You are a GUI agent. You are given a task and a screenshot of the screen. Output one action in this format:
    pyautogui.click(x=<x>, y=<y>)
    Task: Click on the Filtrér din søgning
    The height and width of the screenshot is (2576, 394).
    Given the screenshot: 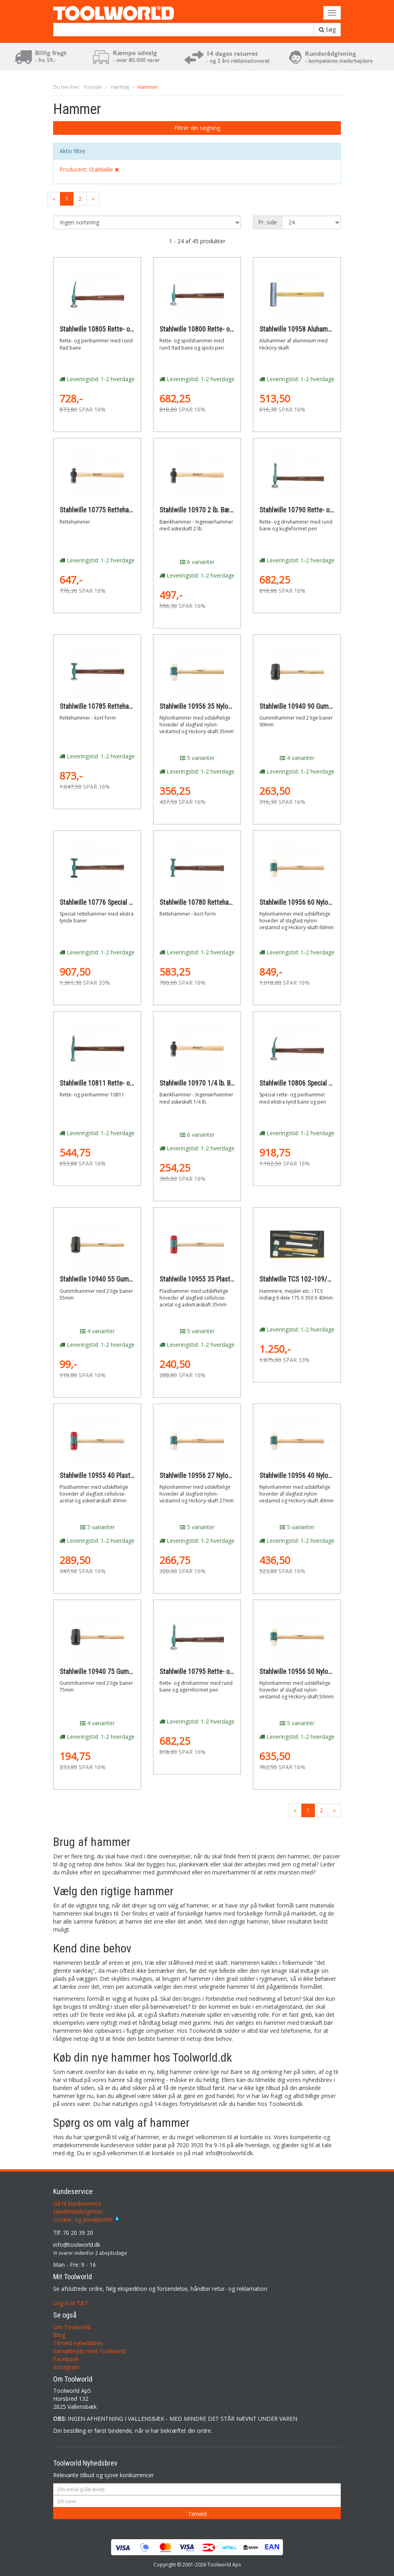 What is the action you would take?
    pyautogui.click(x=197, y=128)
    